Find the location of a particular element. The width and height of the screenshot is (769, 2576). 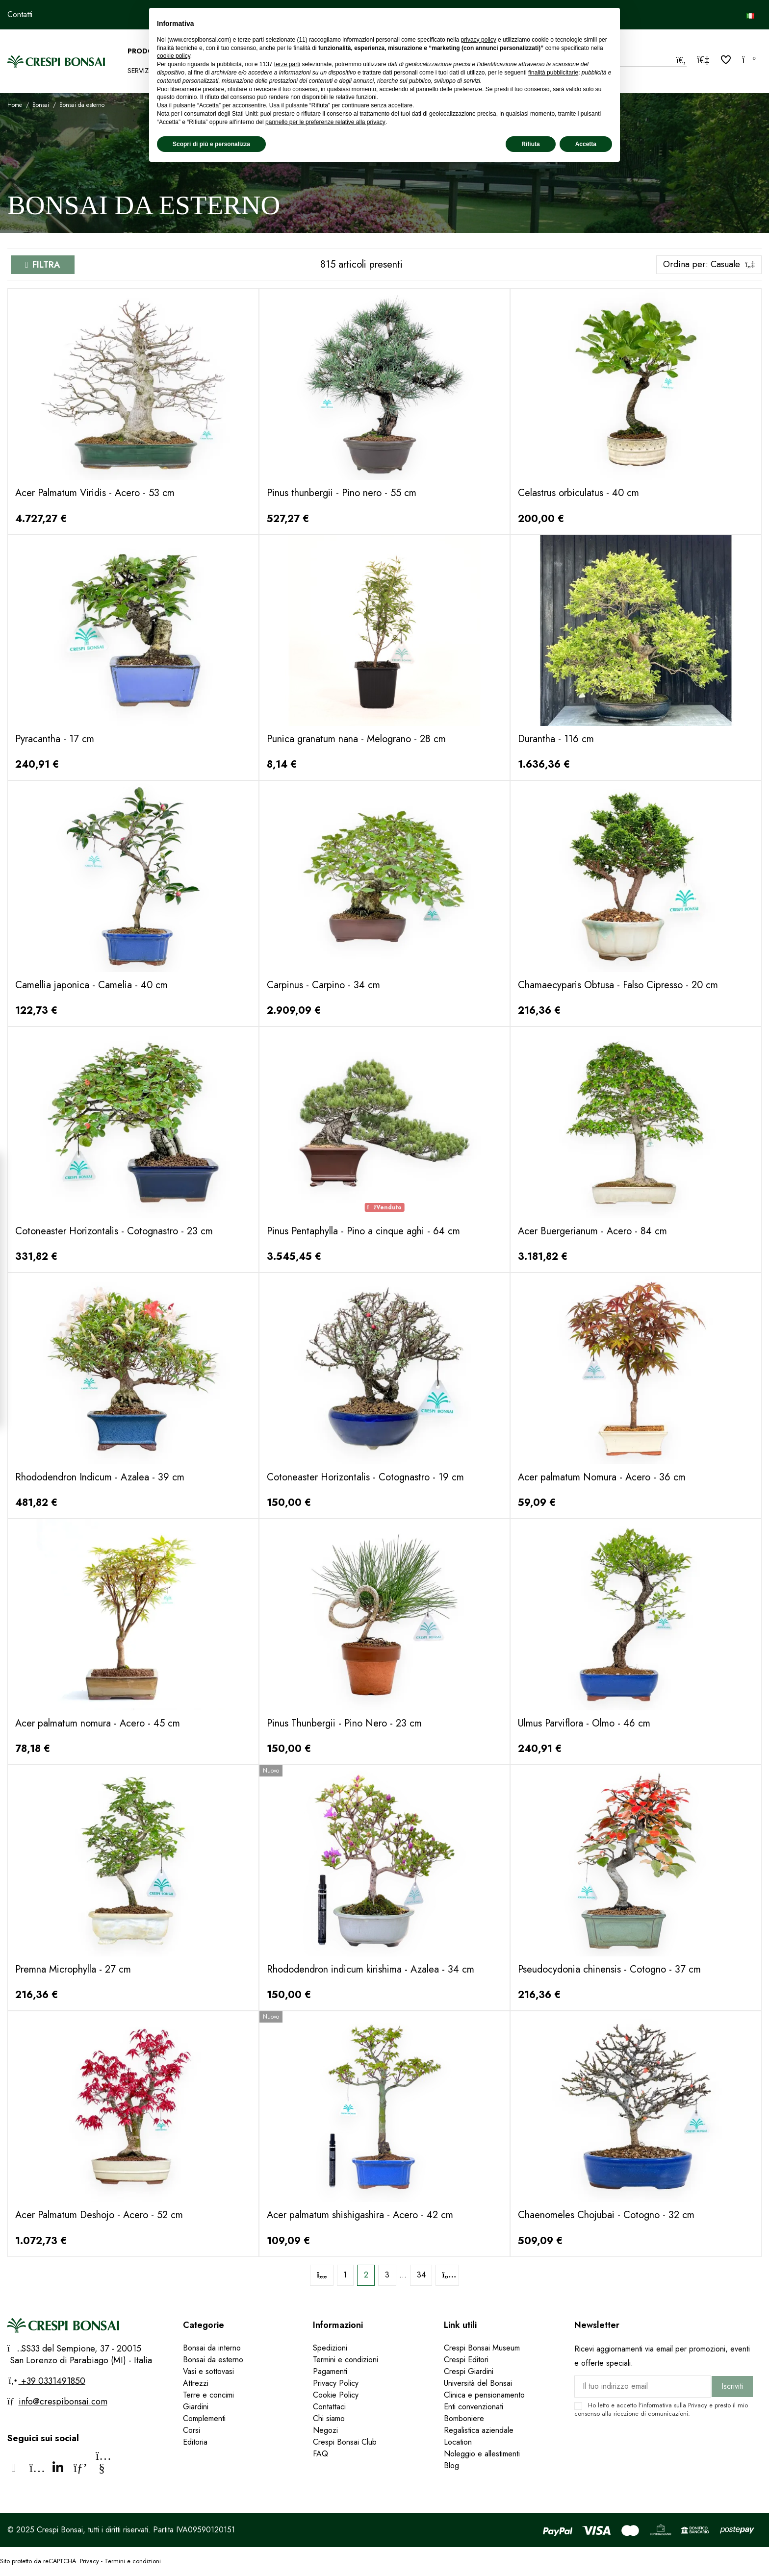

Acer Buergerianum - Acero - 84 cm is located at coordinates (592, 1231).